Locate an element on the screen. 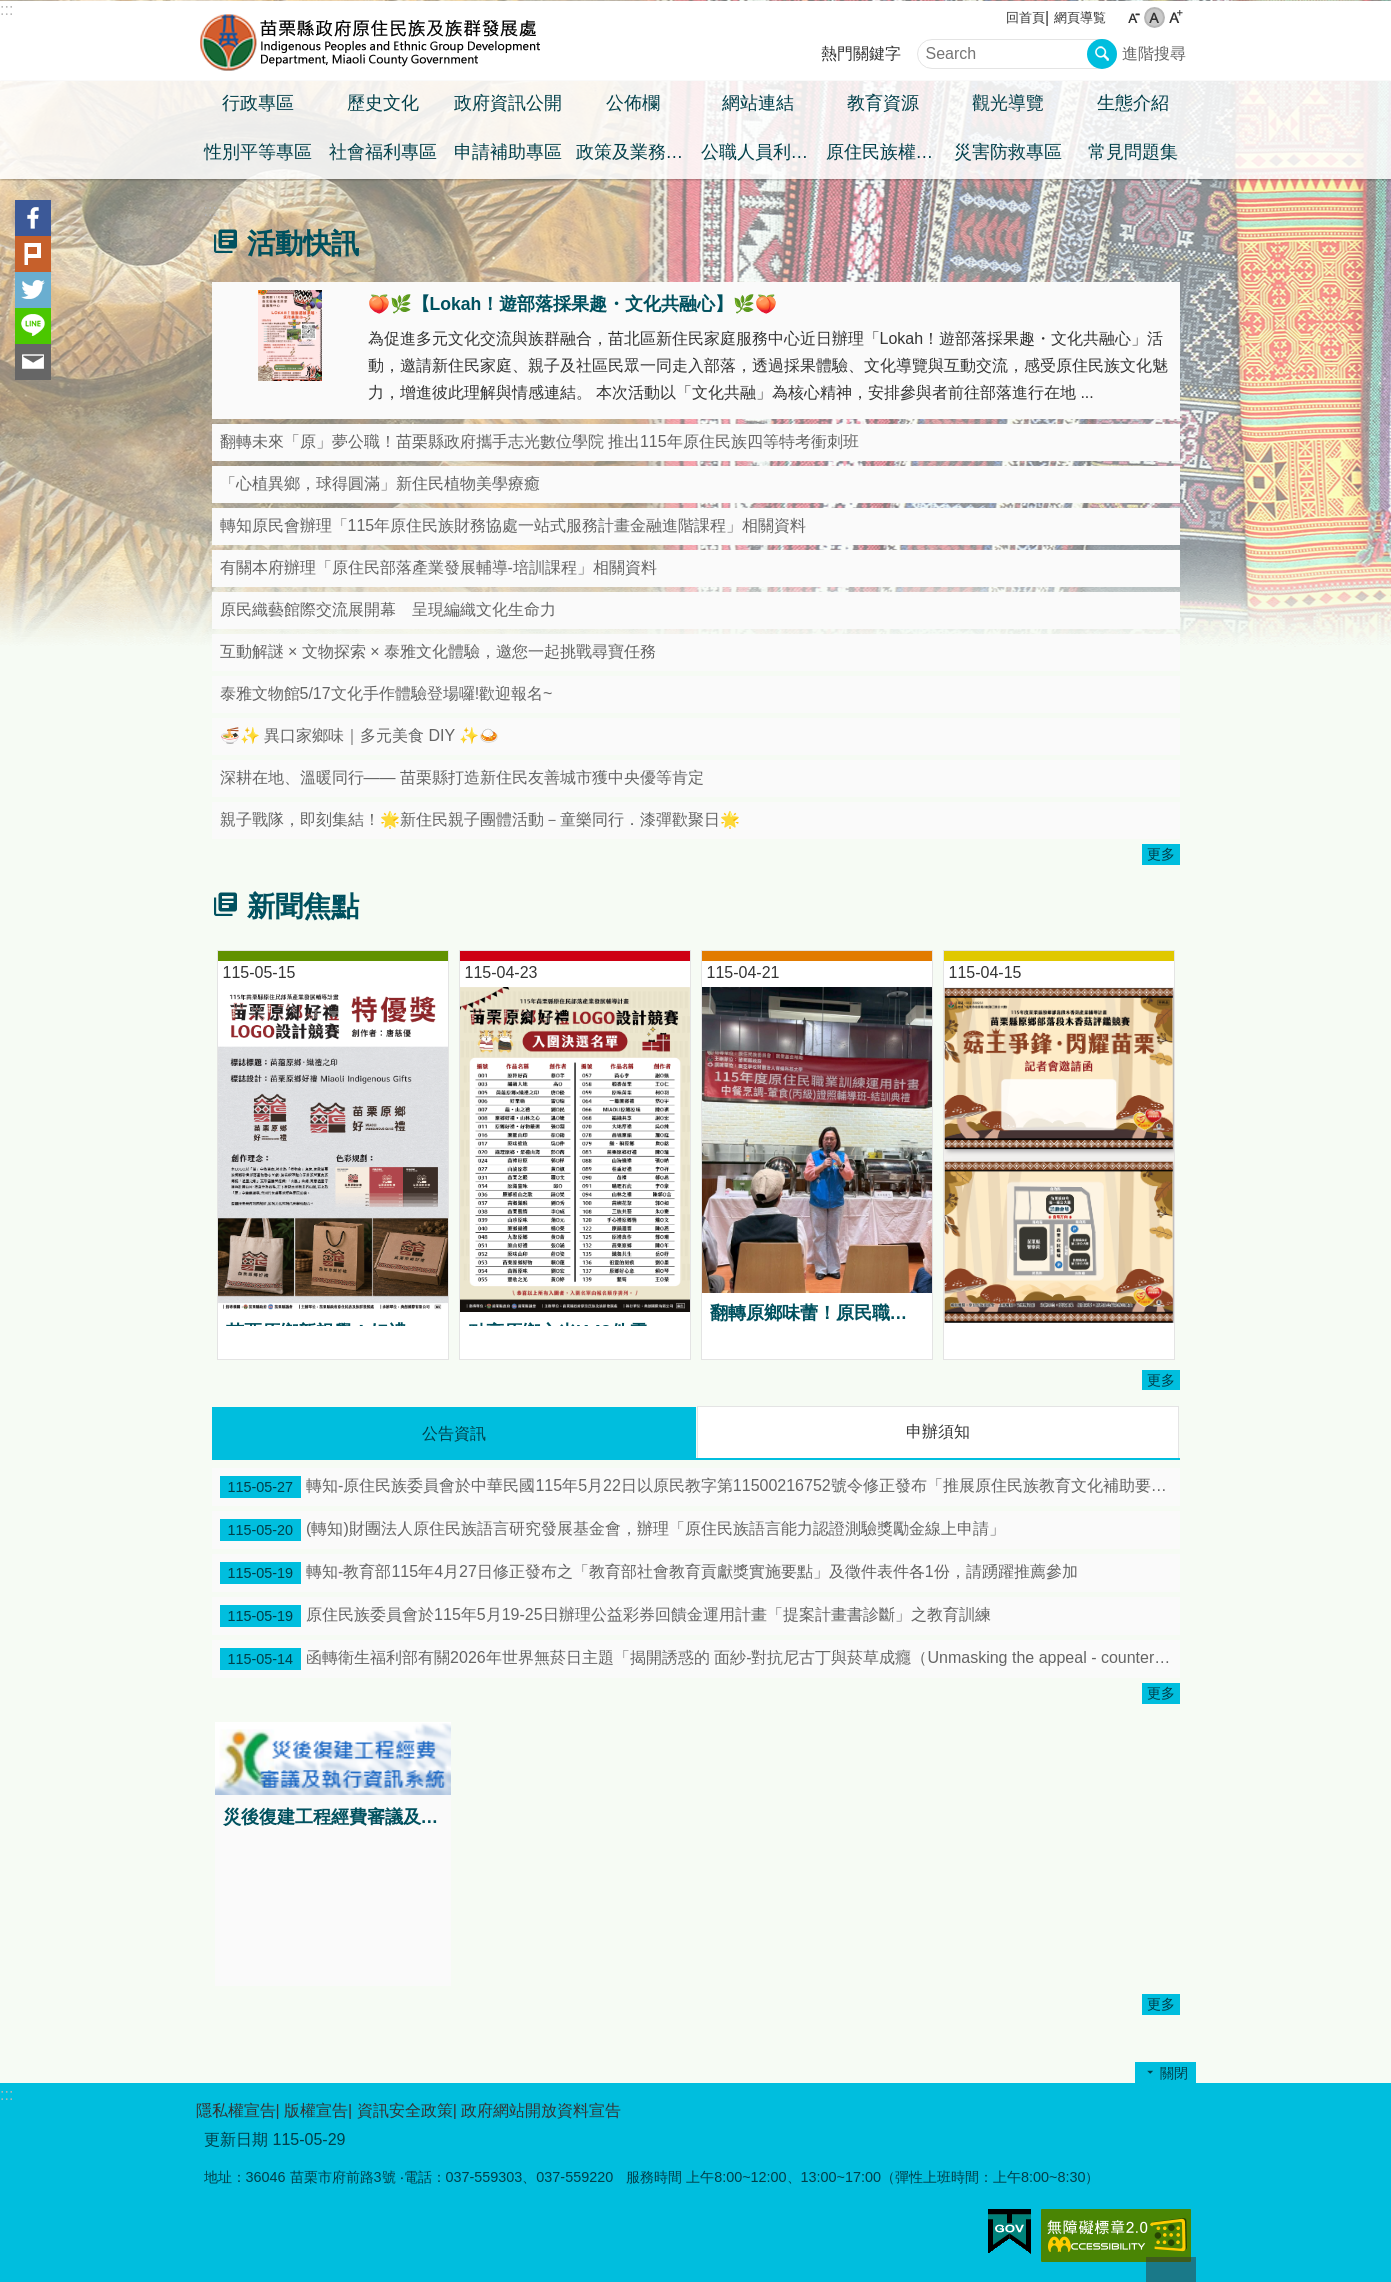 The height and width of the screenshot is (2282, 1391). 「心植異鄉，球得圓滿」新住民植物美學療癒 is located at coordinates (380, 483).